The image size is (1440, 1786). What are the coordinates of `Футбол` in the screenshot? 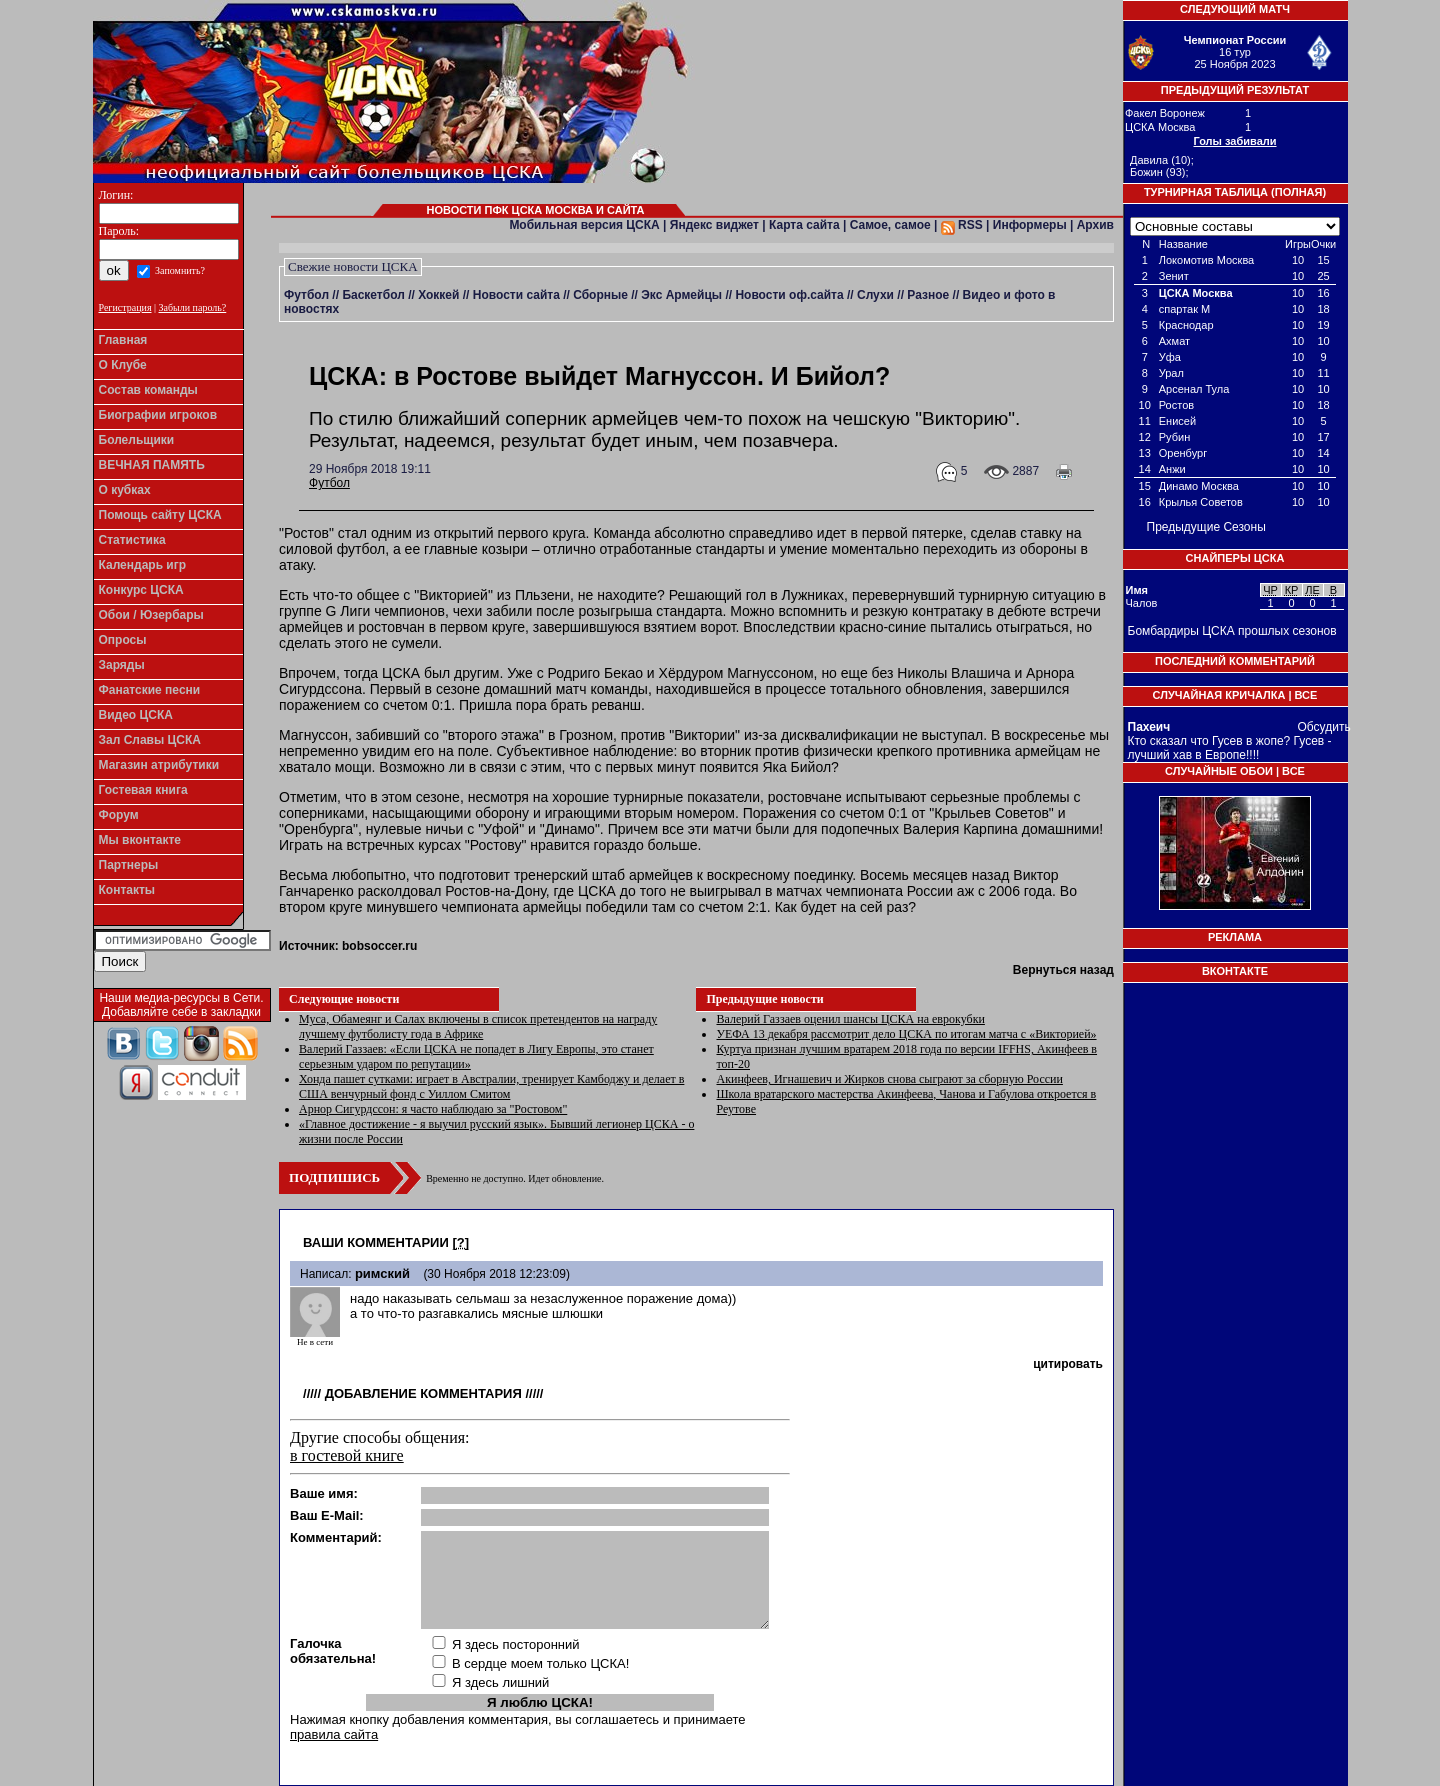 It's located at (306, 295).